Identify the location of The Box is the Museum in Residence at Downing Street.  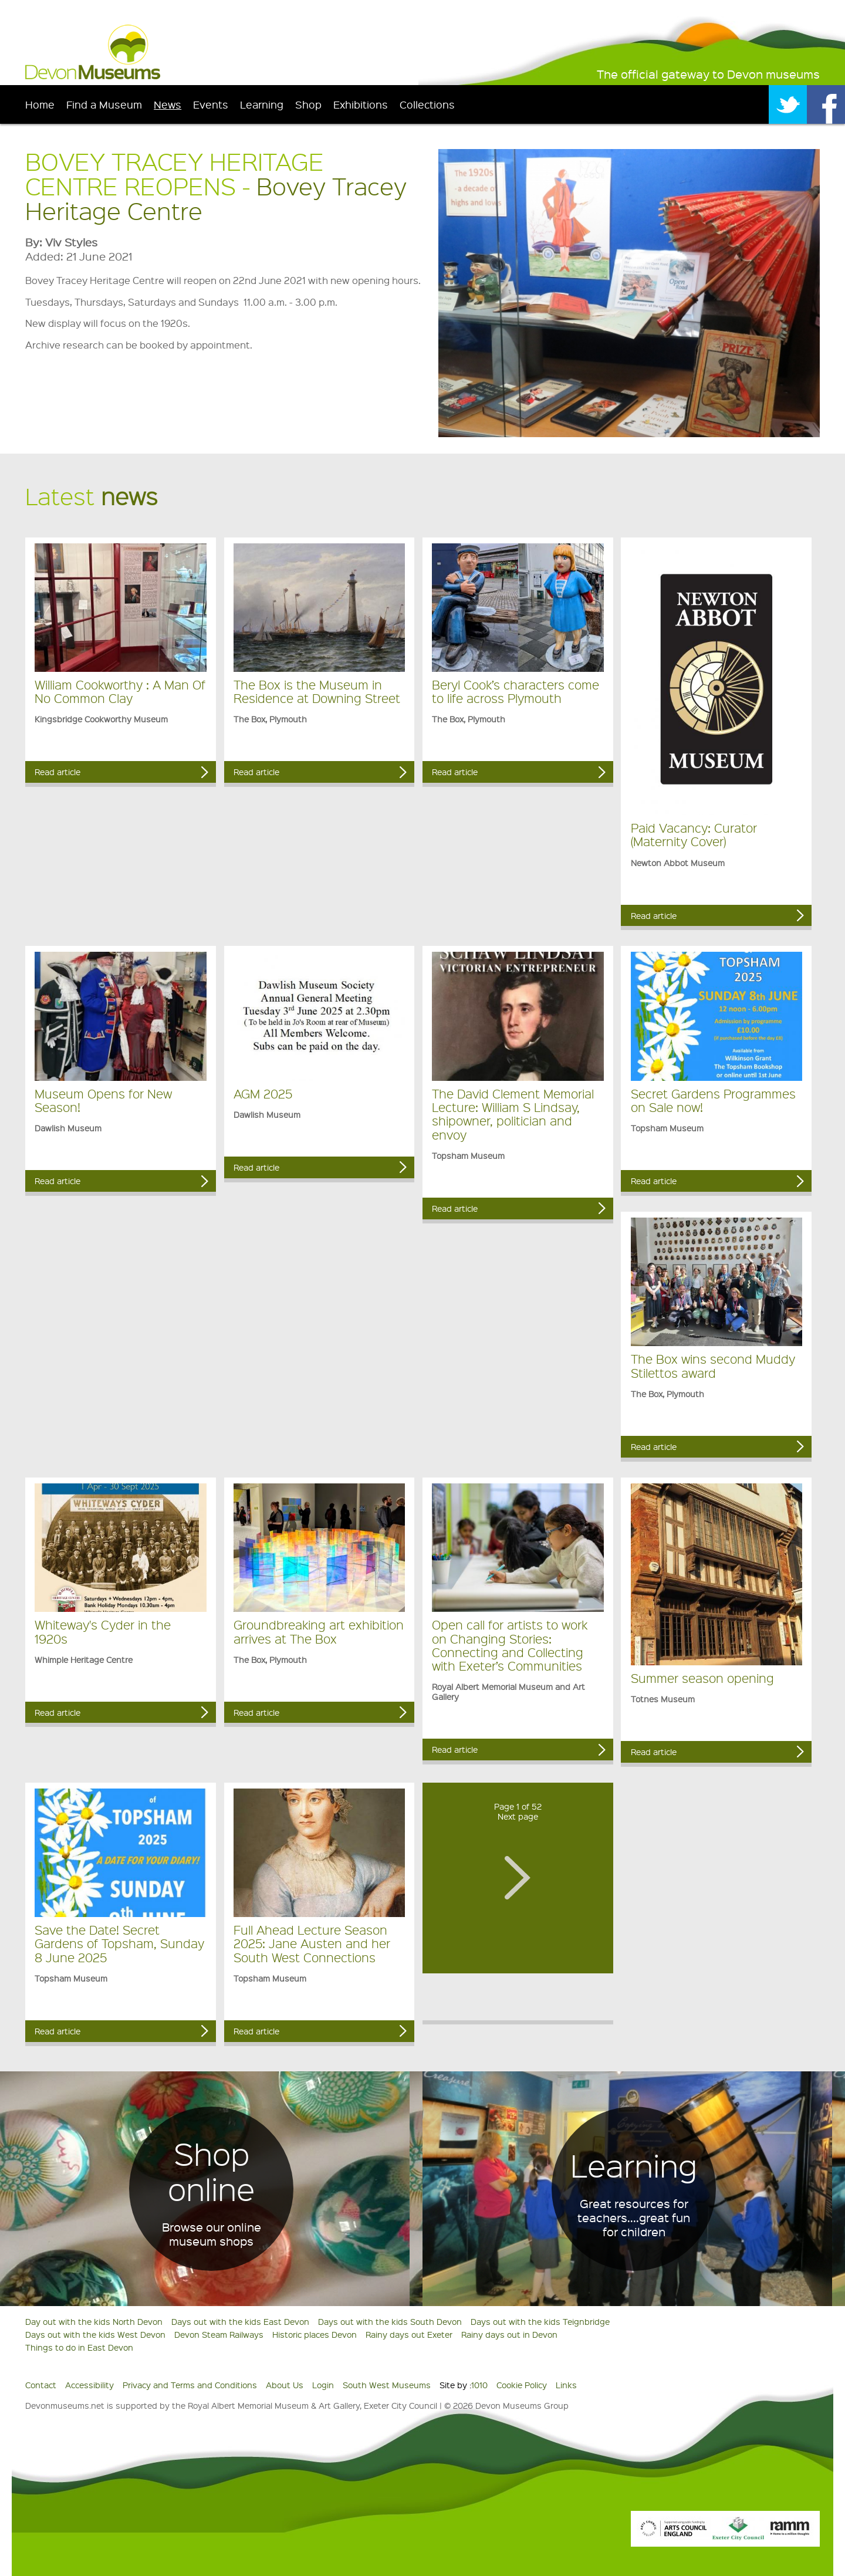
(317, 691).